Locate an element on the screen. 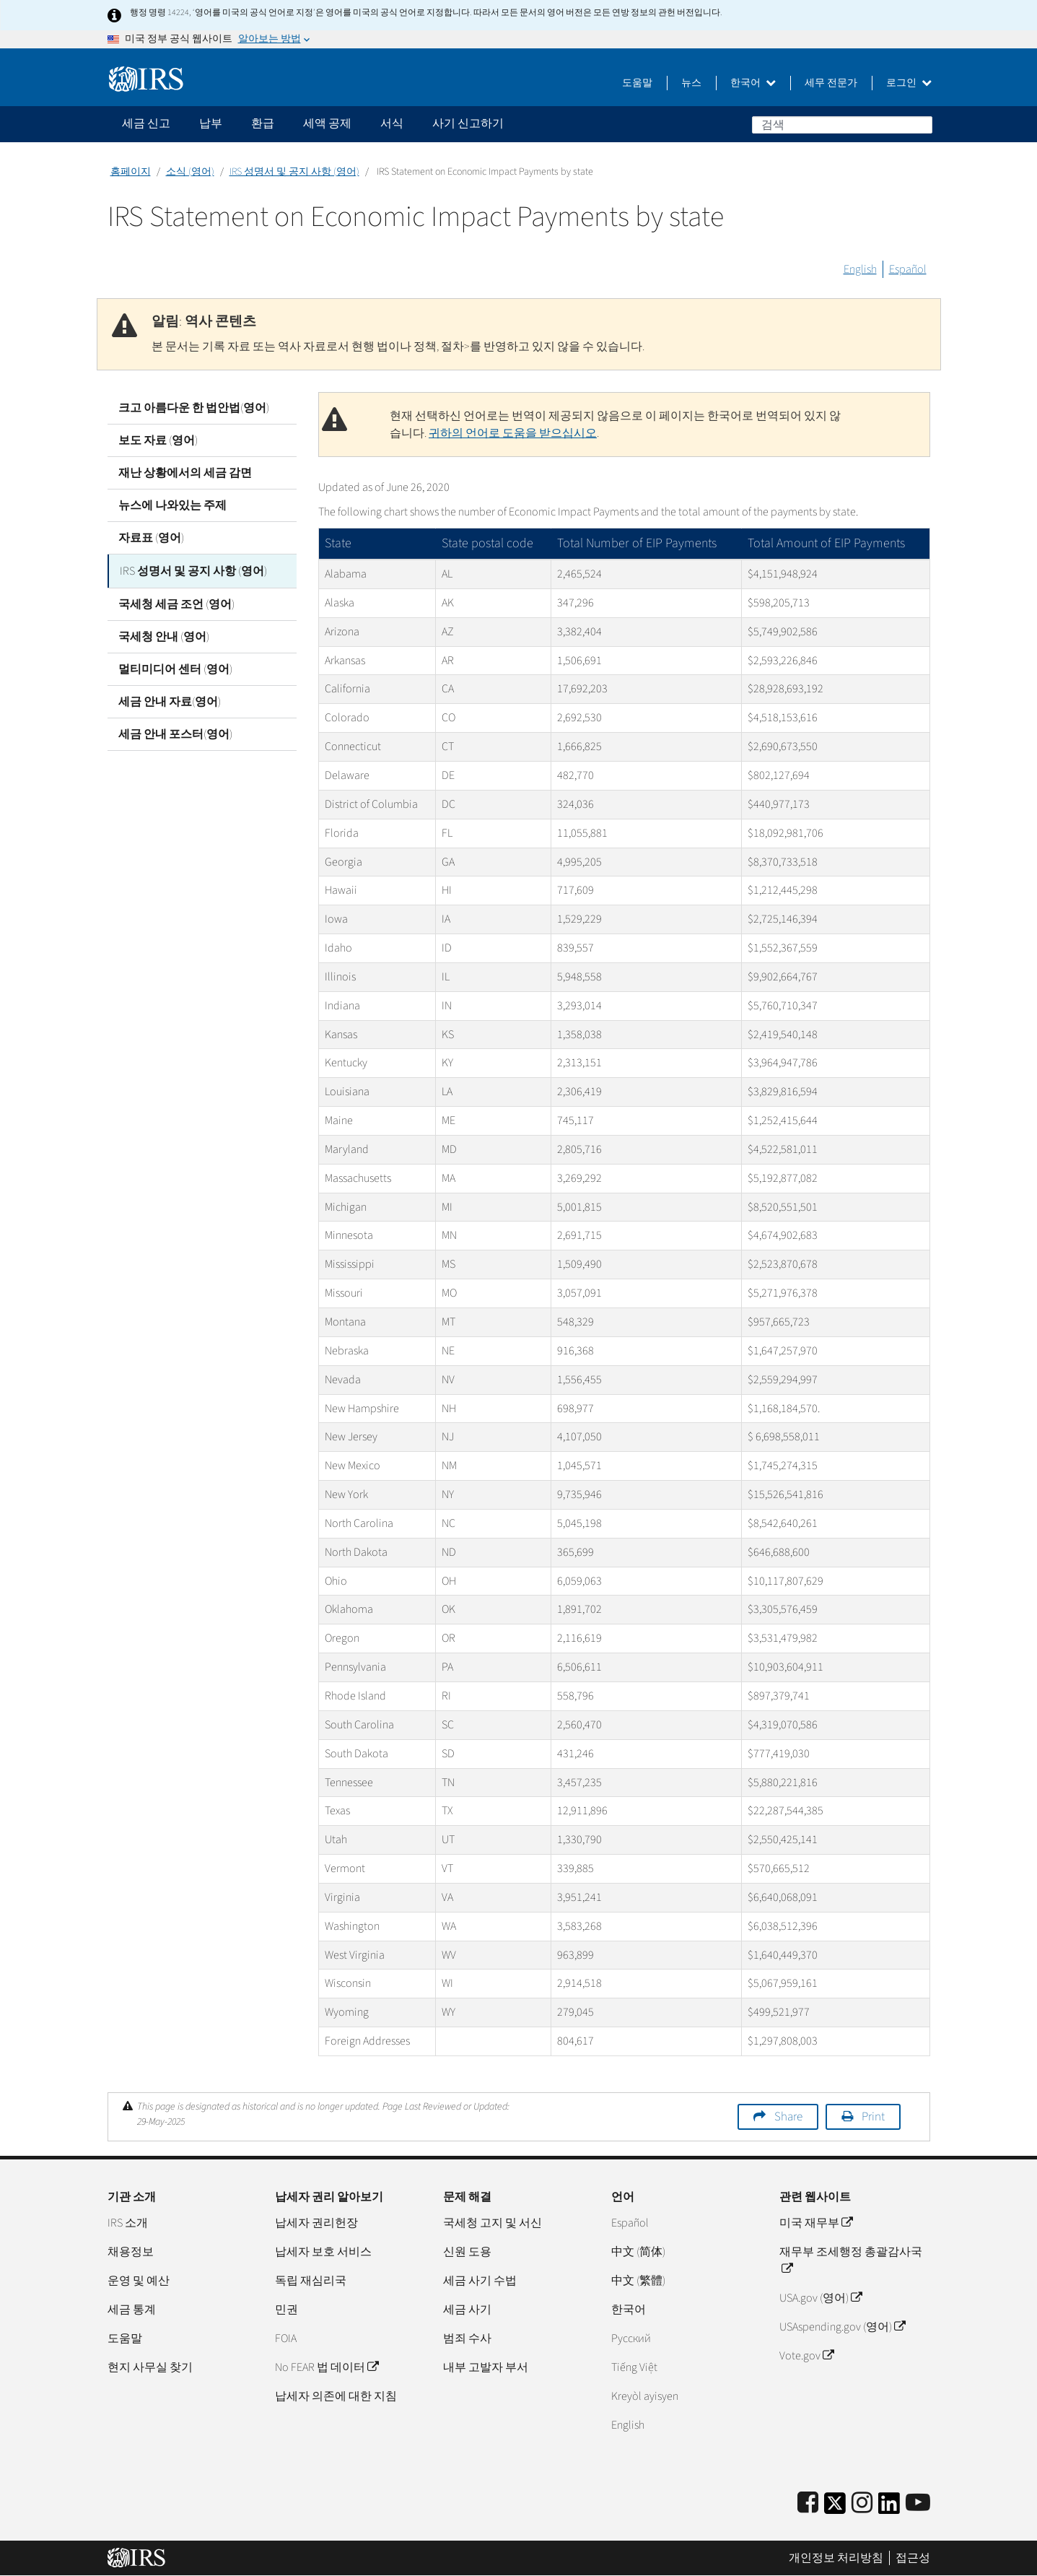  Español is located at coordinates (908, 269).